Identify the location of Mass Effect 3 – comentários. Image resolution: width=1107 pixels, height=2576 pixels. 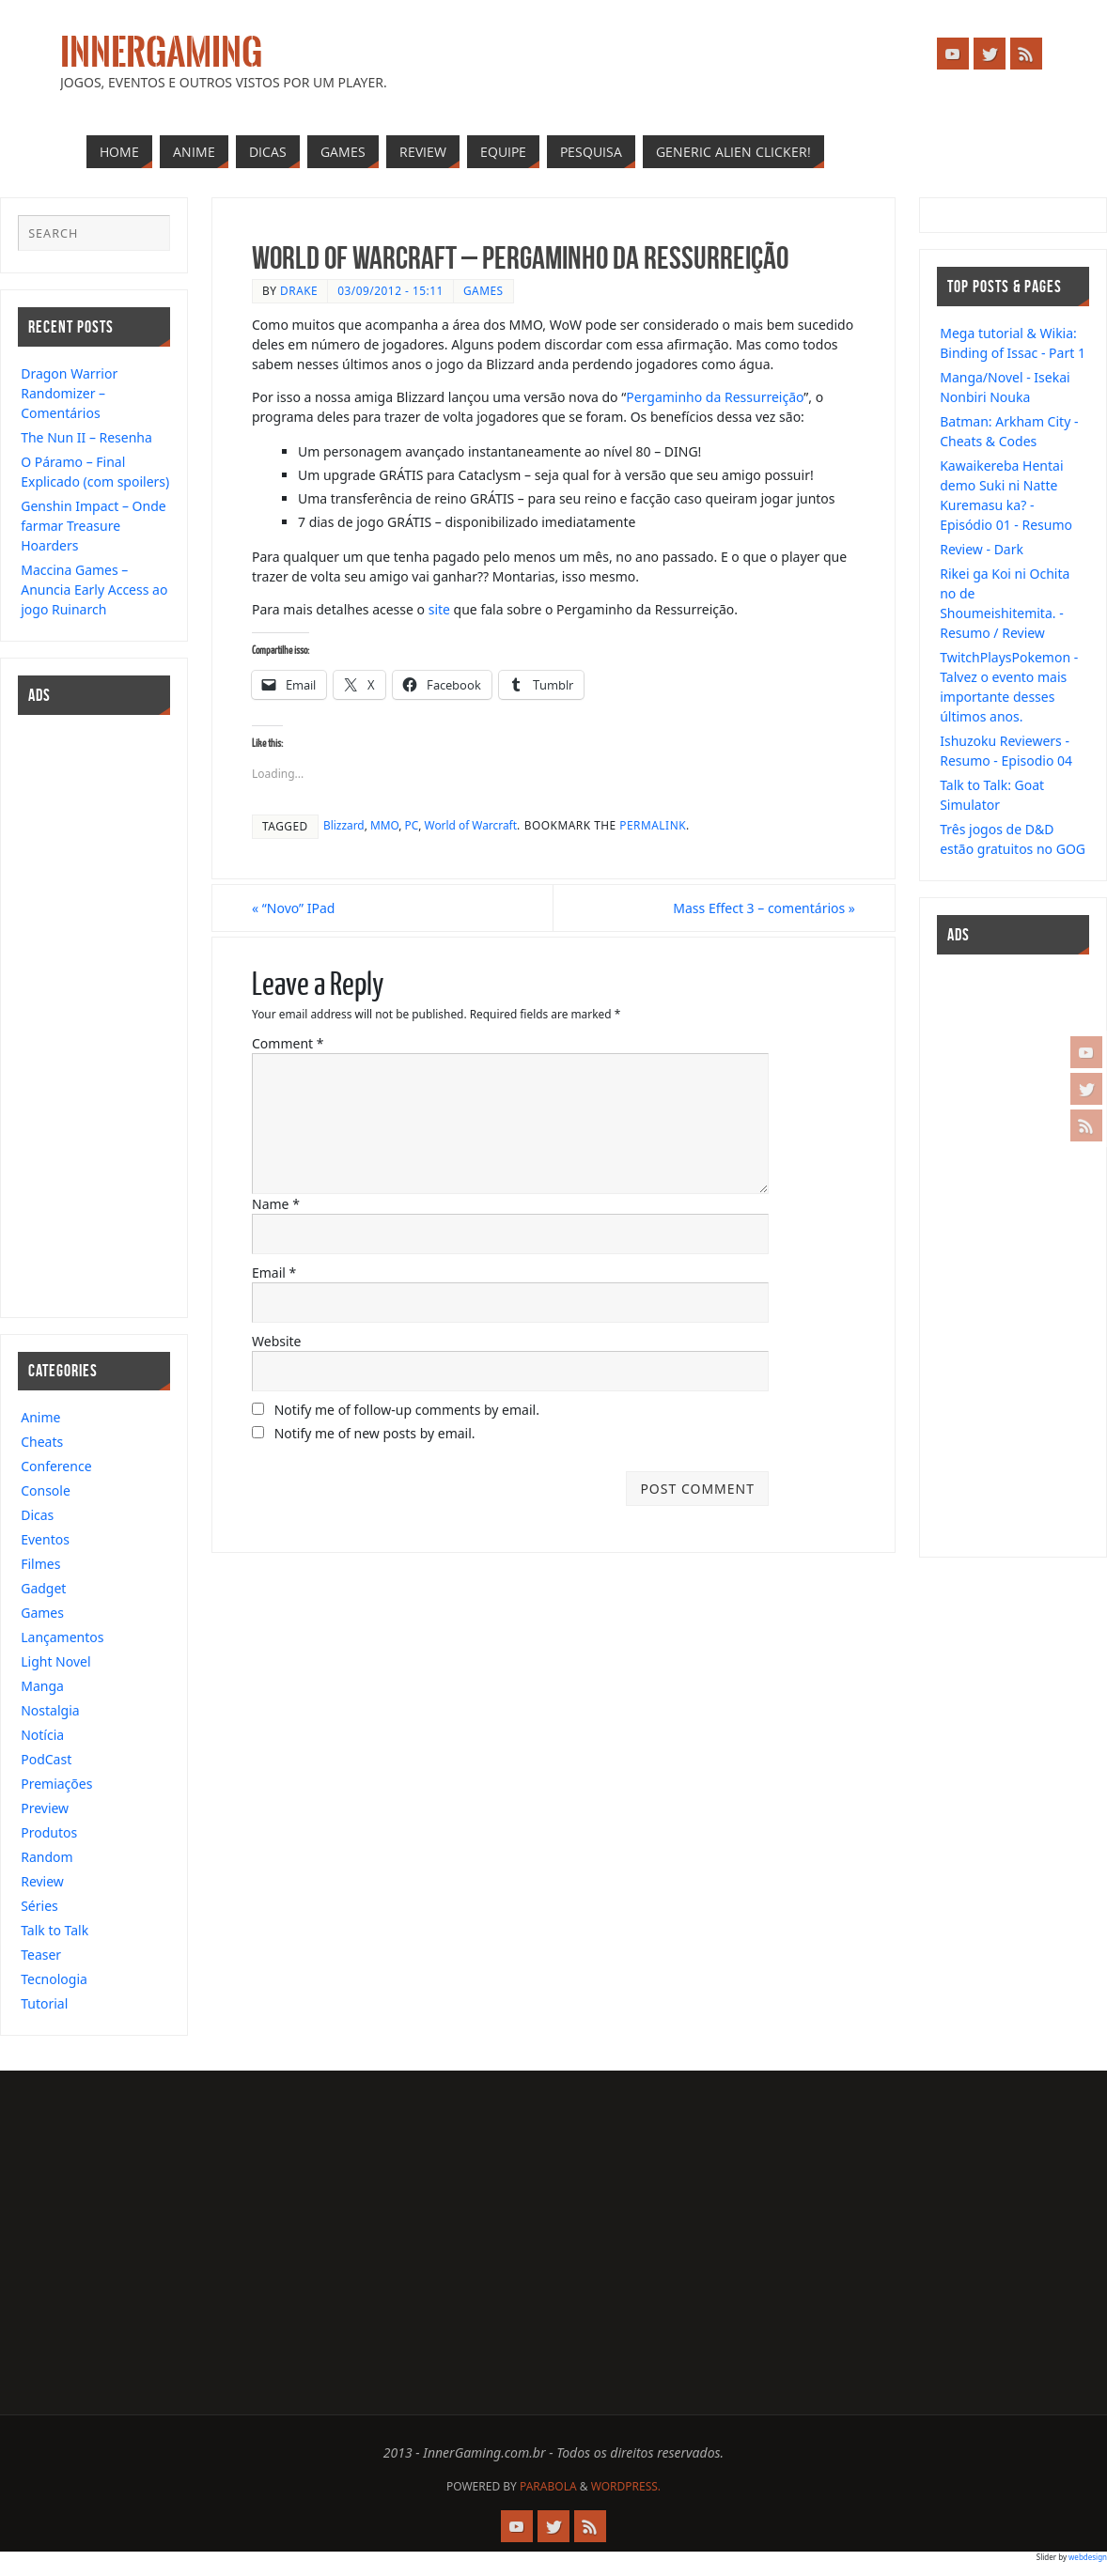
(764, 908).